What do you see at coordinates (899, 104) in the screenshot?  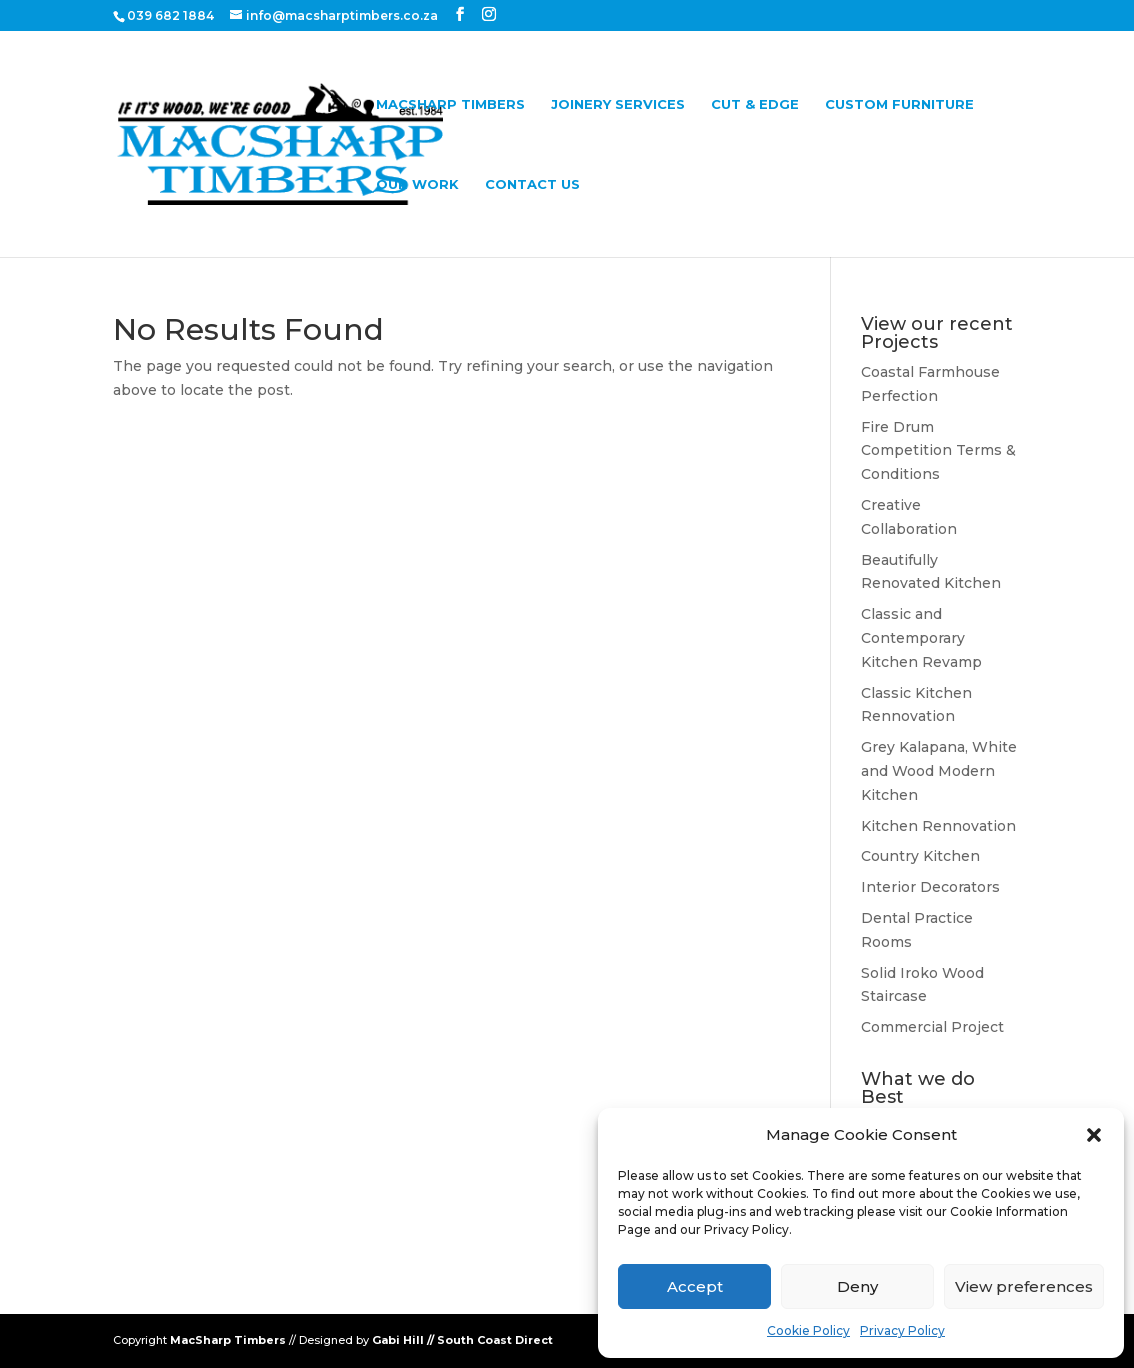 I see `Custom Furniture` at bounding box center [899, 104].